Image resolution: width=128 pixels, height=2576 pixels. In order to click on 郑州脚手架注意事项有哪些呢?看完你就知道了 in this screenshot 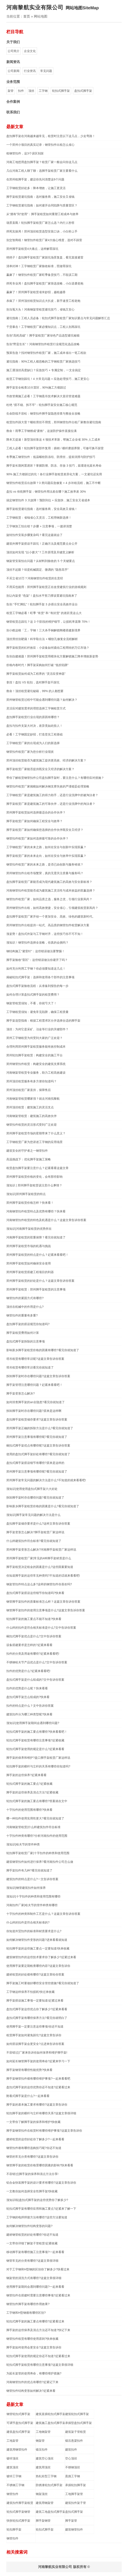, I will do `click(36, 1436)`.